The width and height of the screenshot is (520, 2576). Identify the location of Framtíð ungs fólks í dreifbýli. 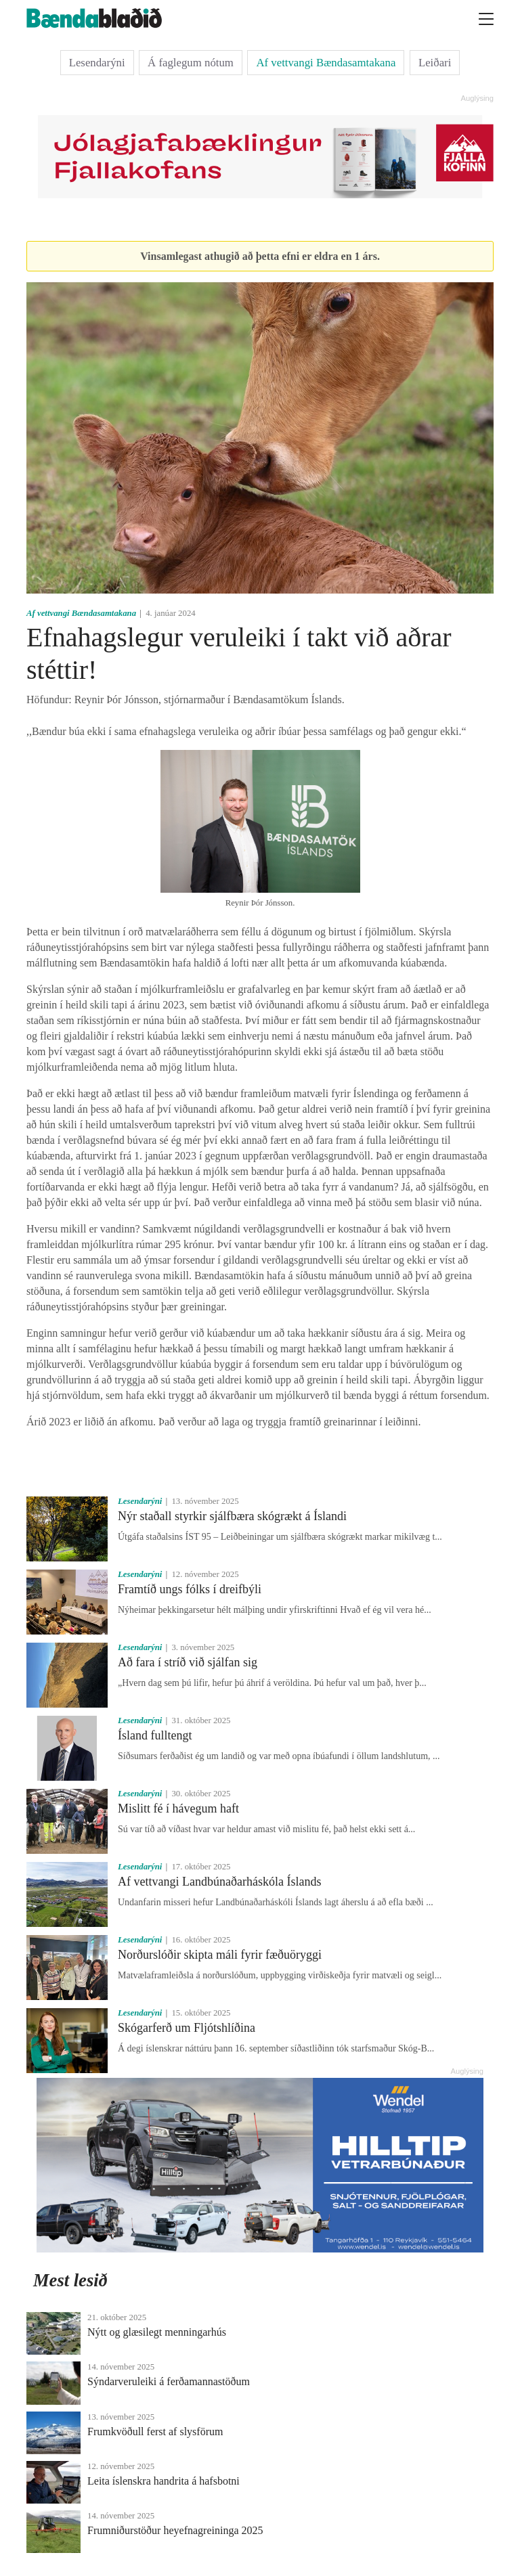
(189, 1589).